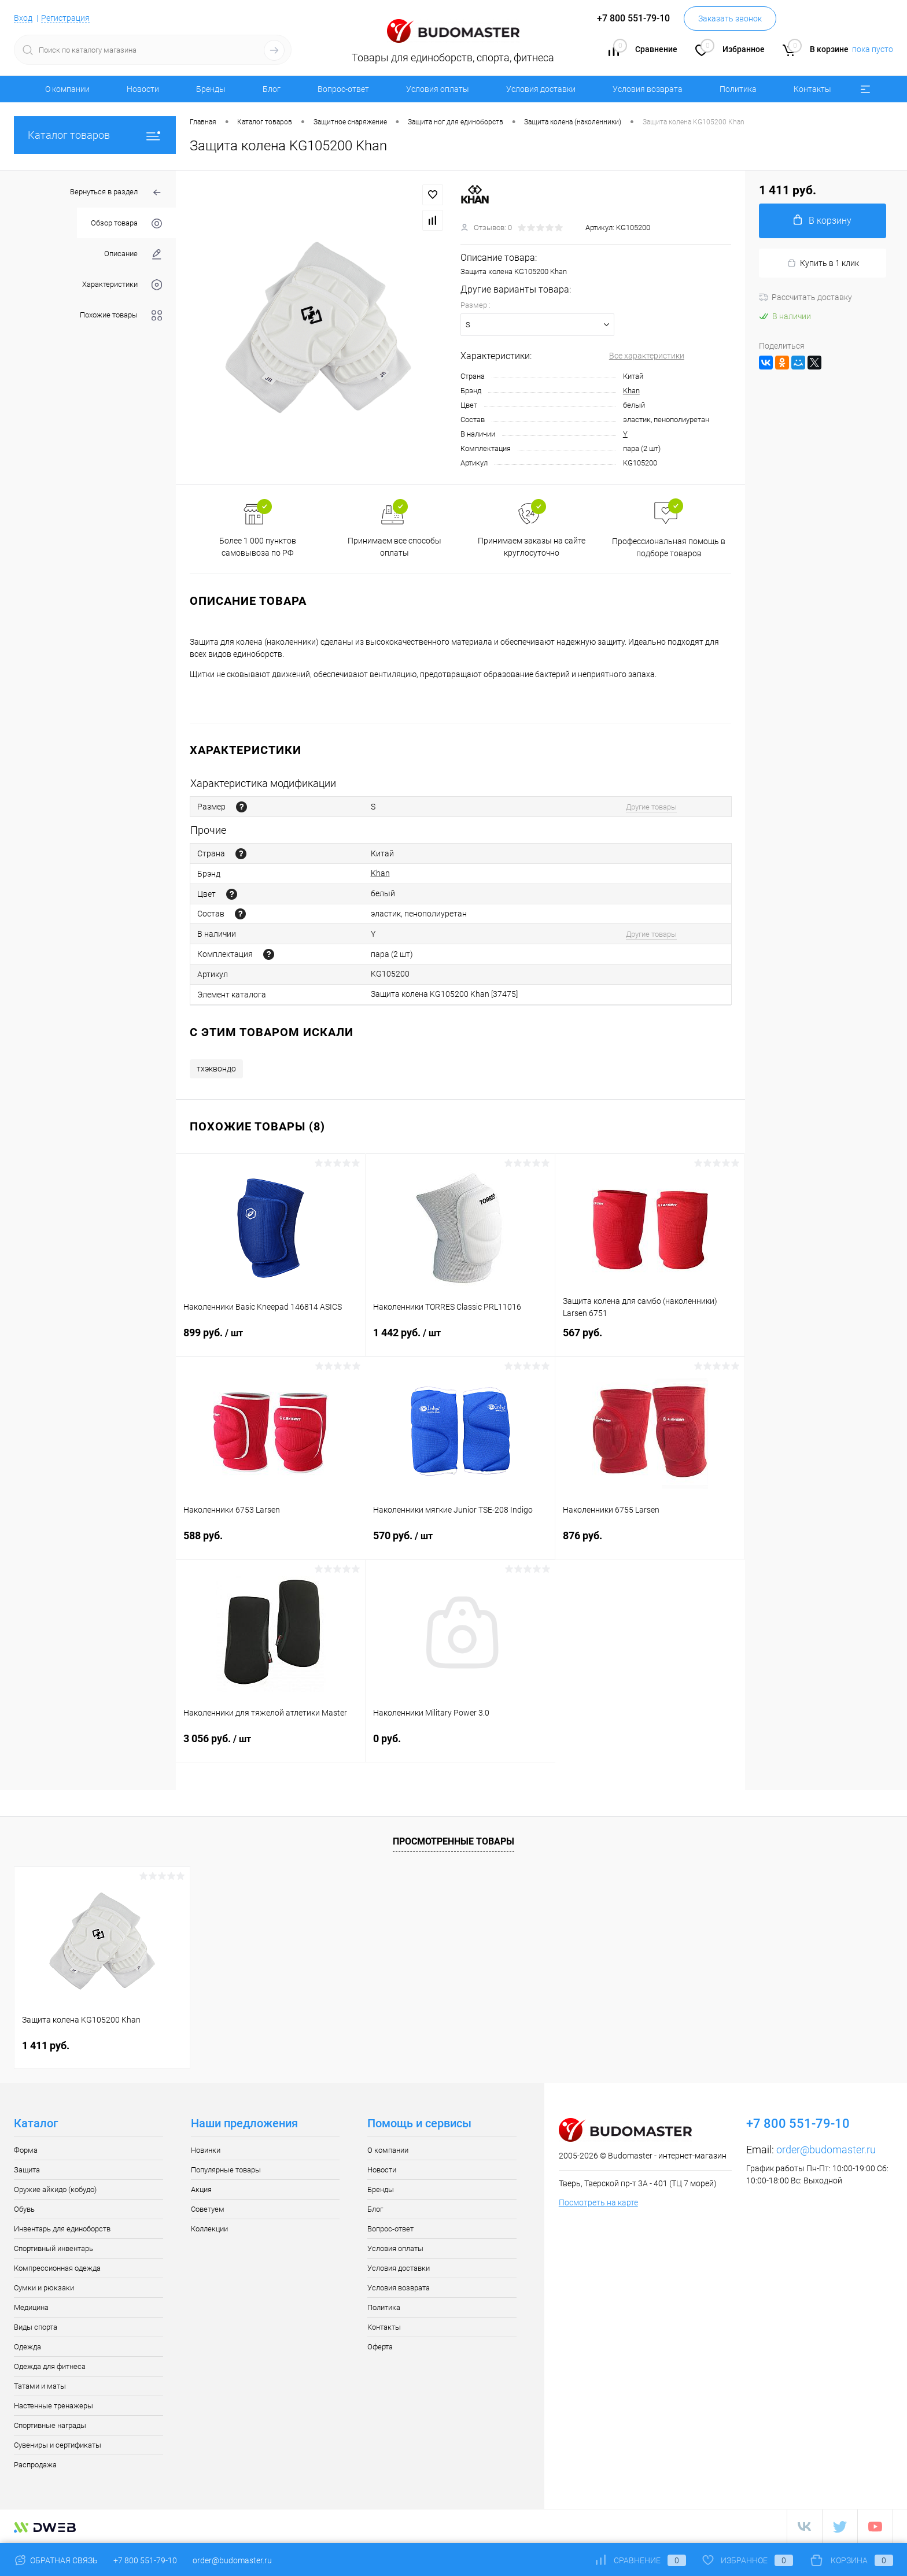 This screenshot has width=907, height=2576. I want to click on 1 411 руб., so click(45, 2045).